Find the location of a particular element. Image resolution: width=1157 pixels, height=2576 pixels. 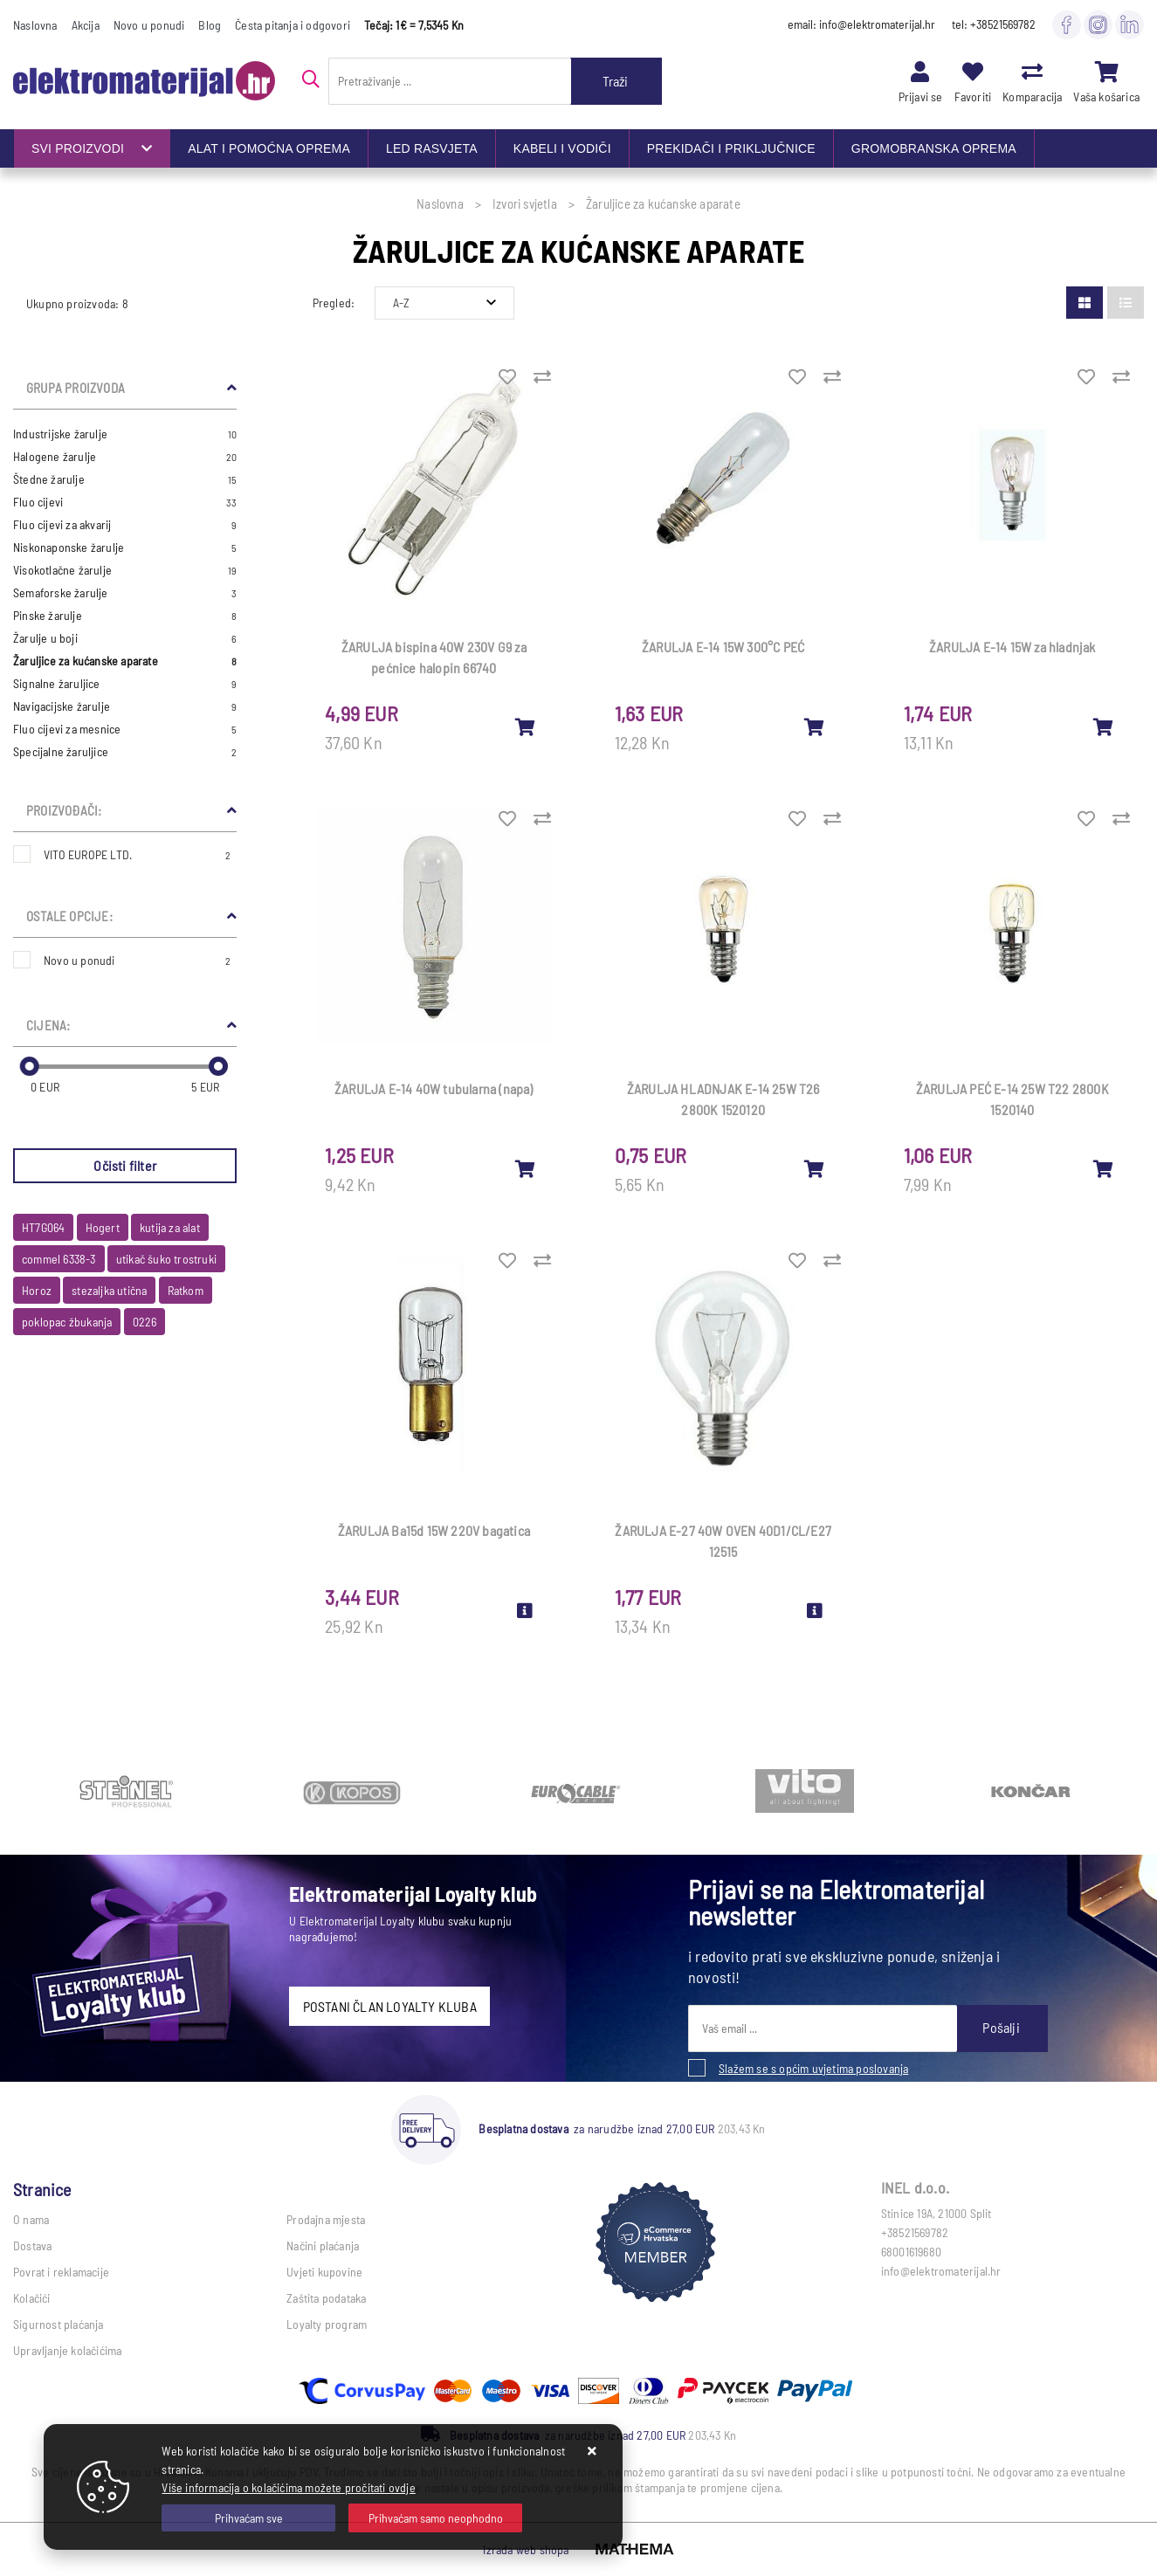

Proizvođači: is located at coordinates (63, 810).